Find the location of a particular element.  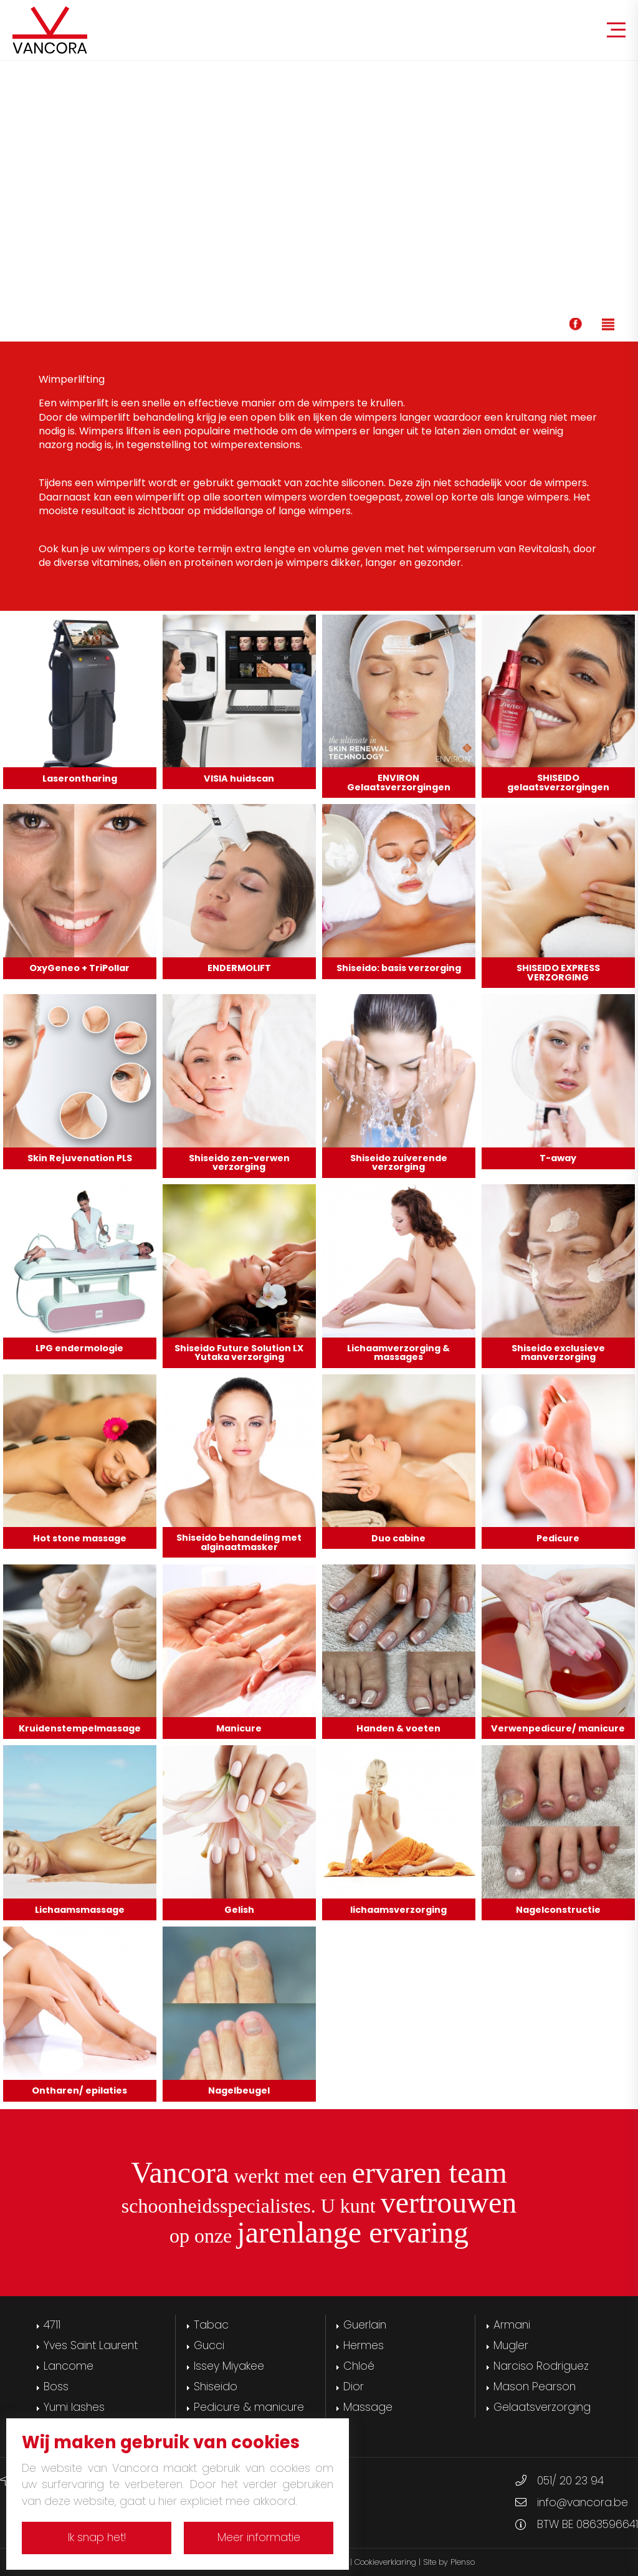

Cookieverklaring is located at coordinates (385, 2562).